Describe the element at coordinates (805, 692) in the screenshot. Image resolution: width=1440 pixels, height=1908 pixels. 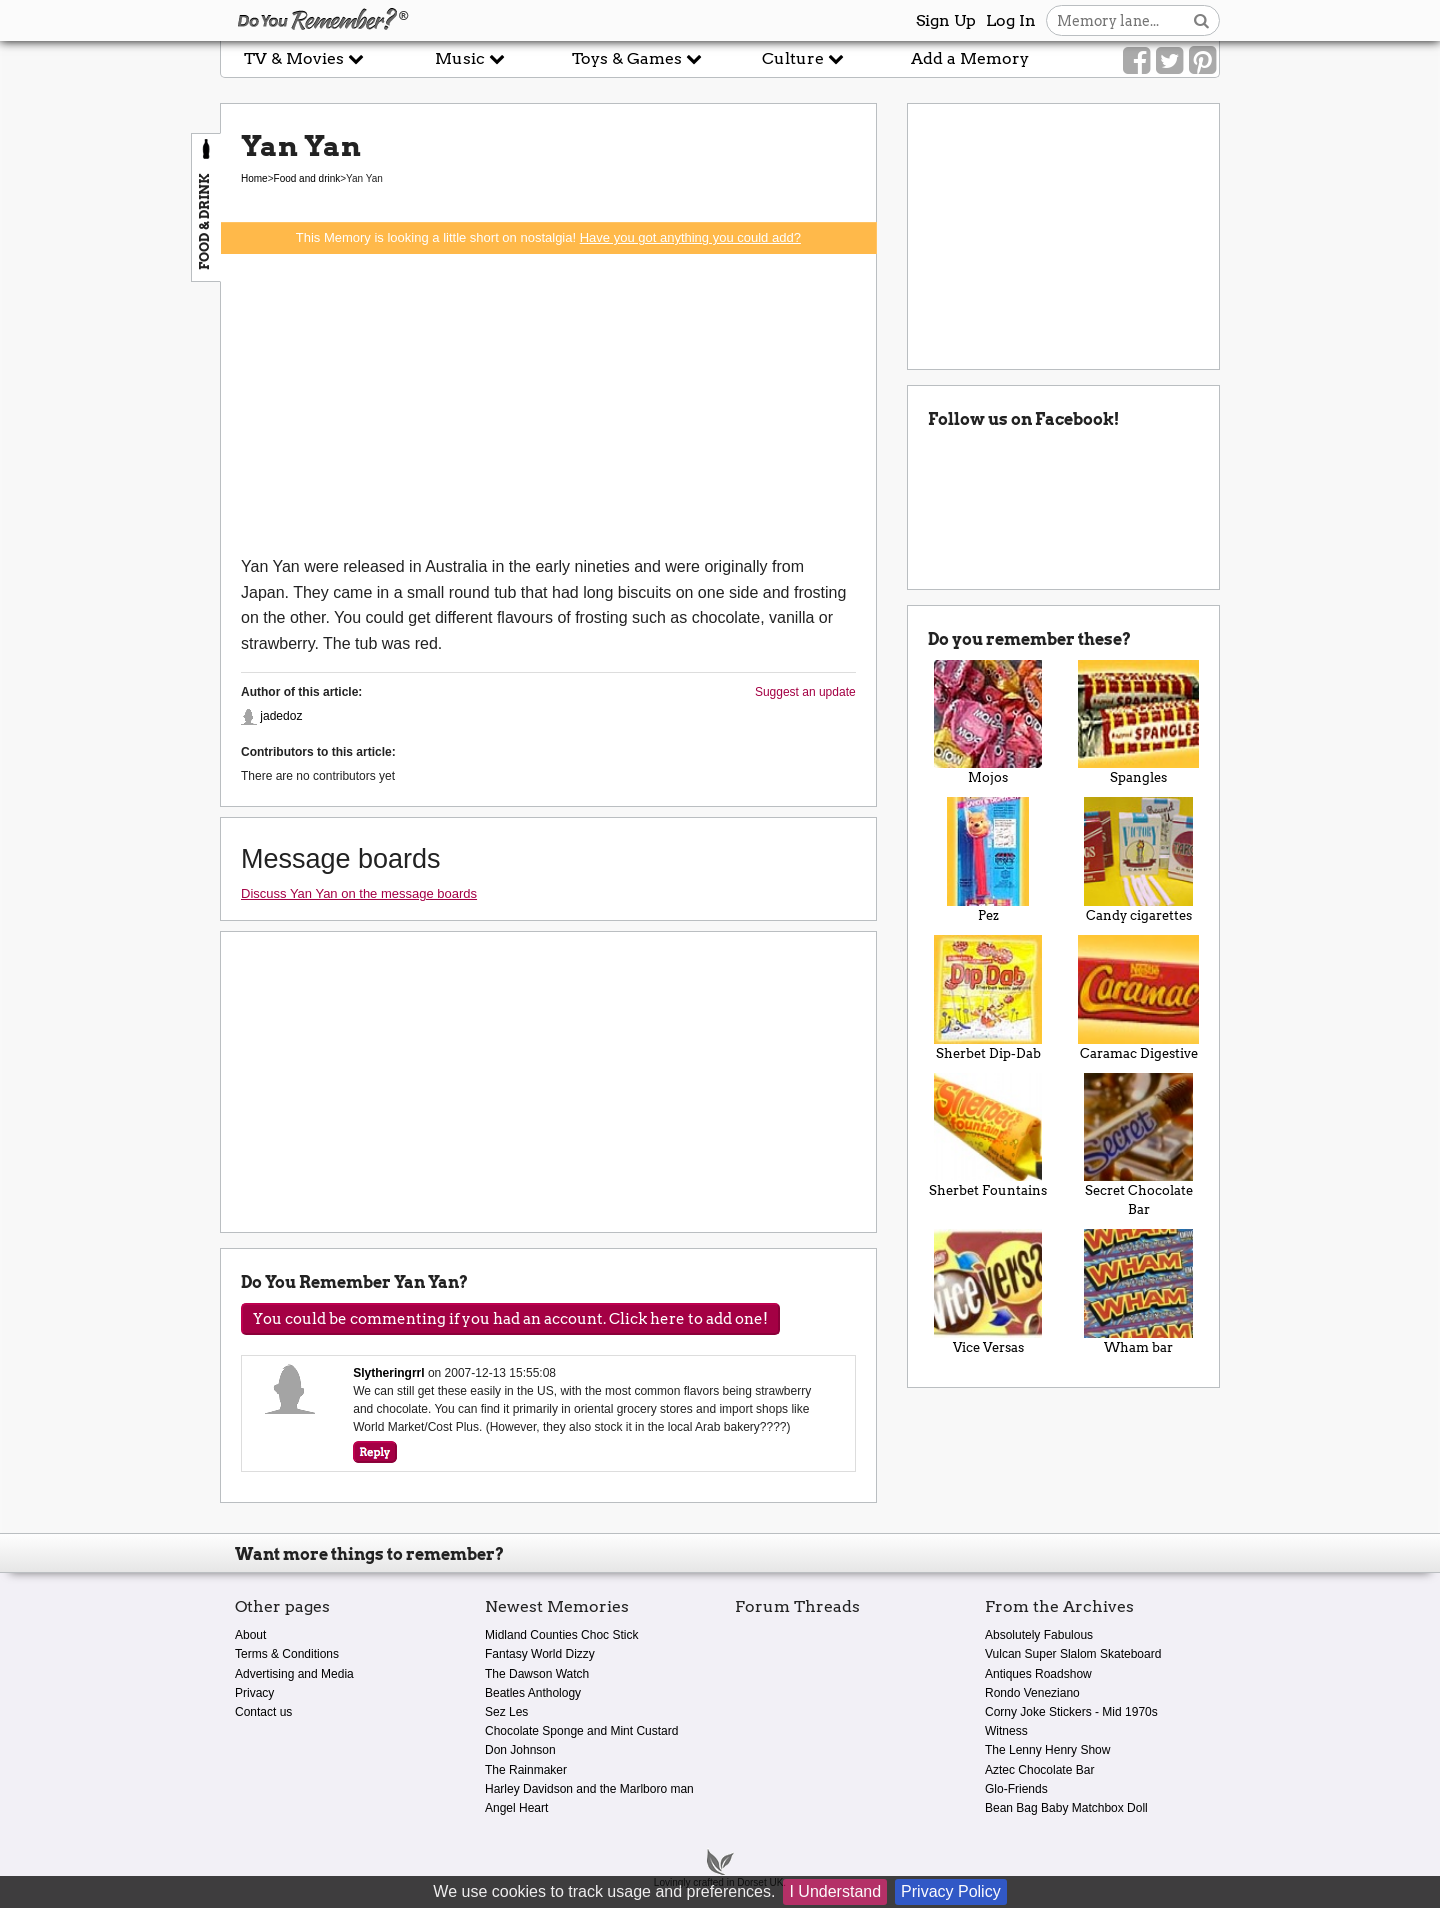
I see `Suggest an update` at that location.